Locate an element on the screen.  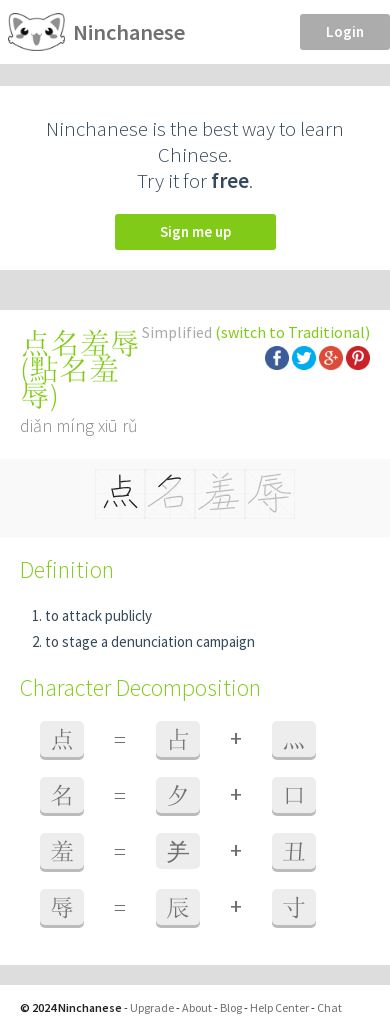
Upgrade is located at coordinates (152, 1007).